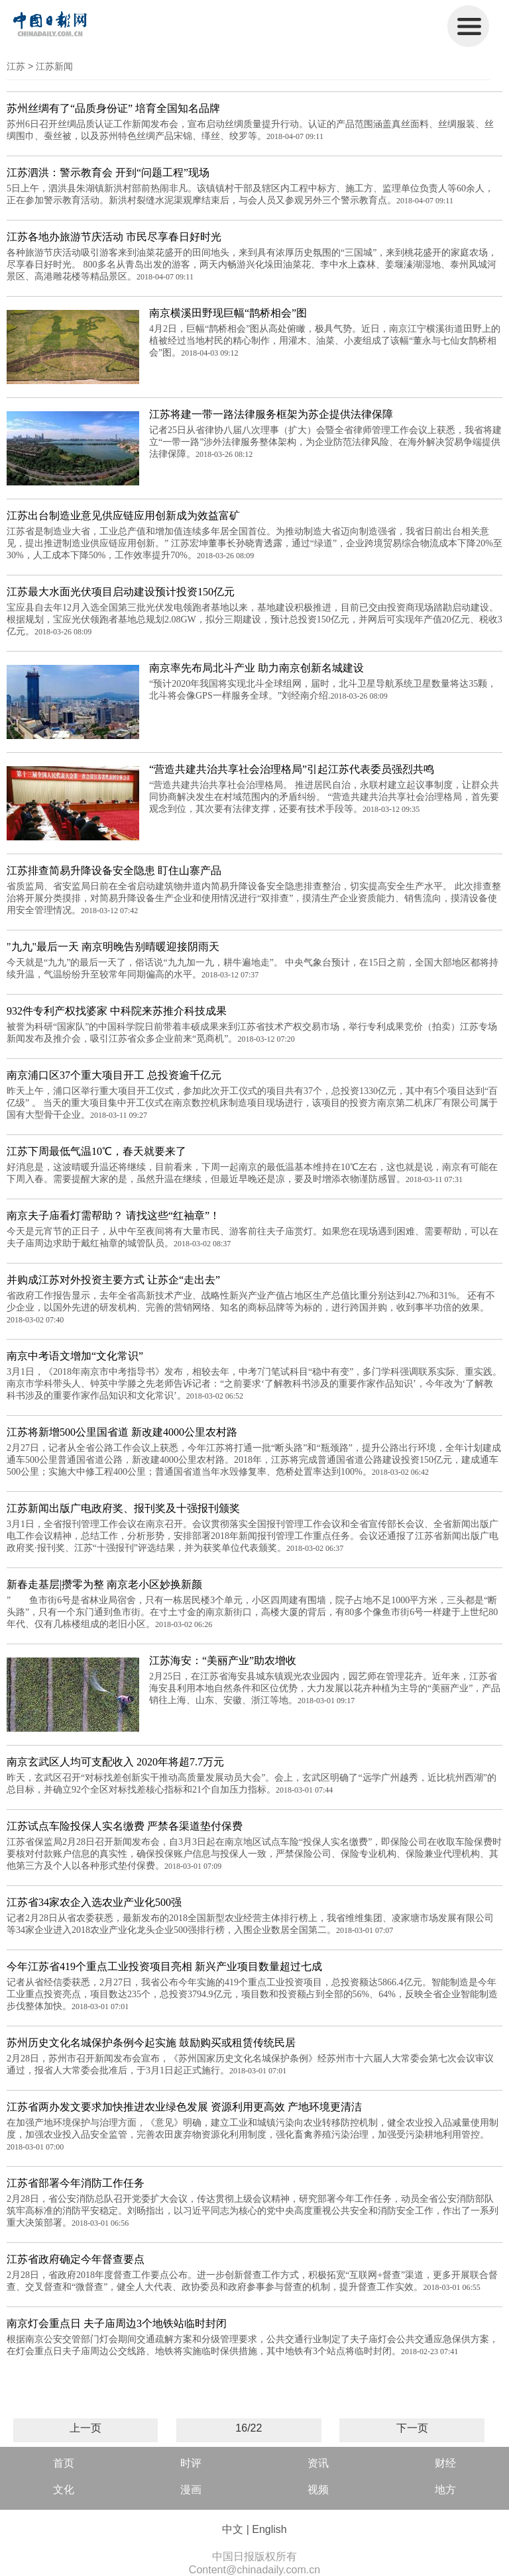  I want to click on 南京灯会重点日 夫子庙周边3个地铁站临时封闭, so click(117, 2323).